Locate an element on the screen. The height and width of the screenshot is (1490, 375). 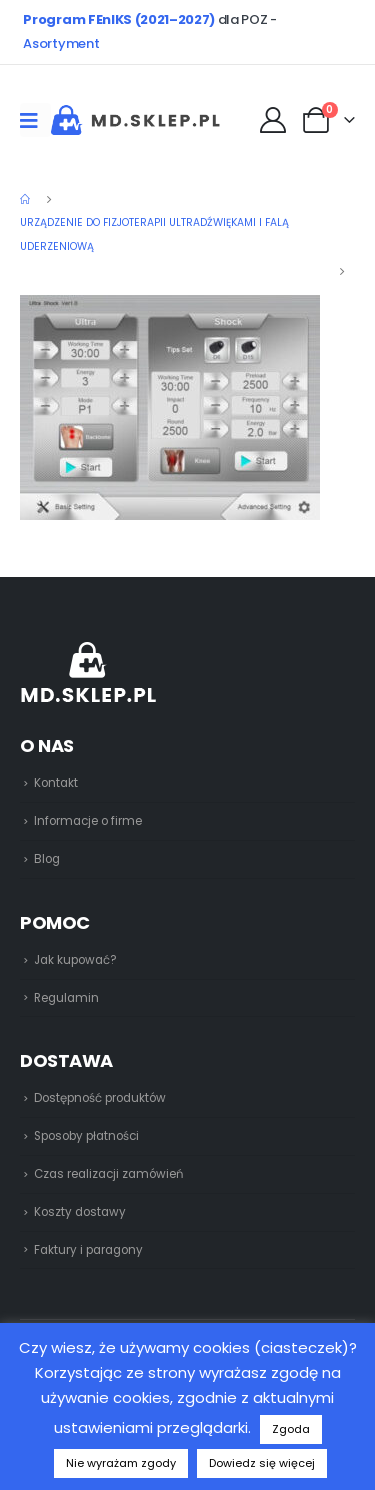
Informacje o firme is located at coordinates (88, 821).